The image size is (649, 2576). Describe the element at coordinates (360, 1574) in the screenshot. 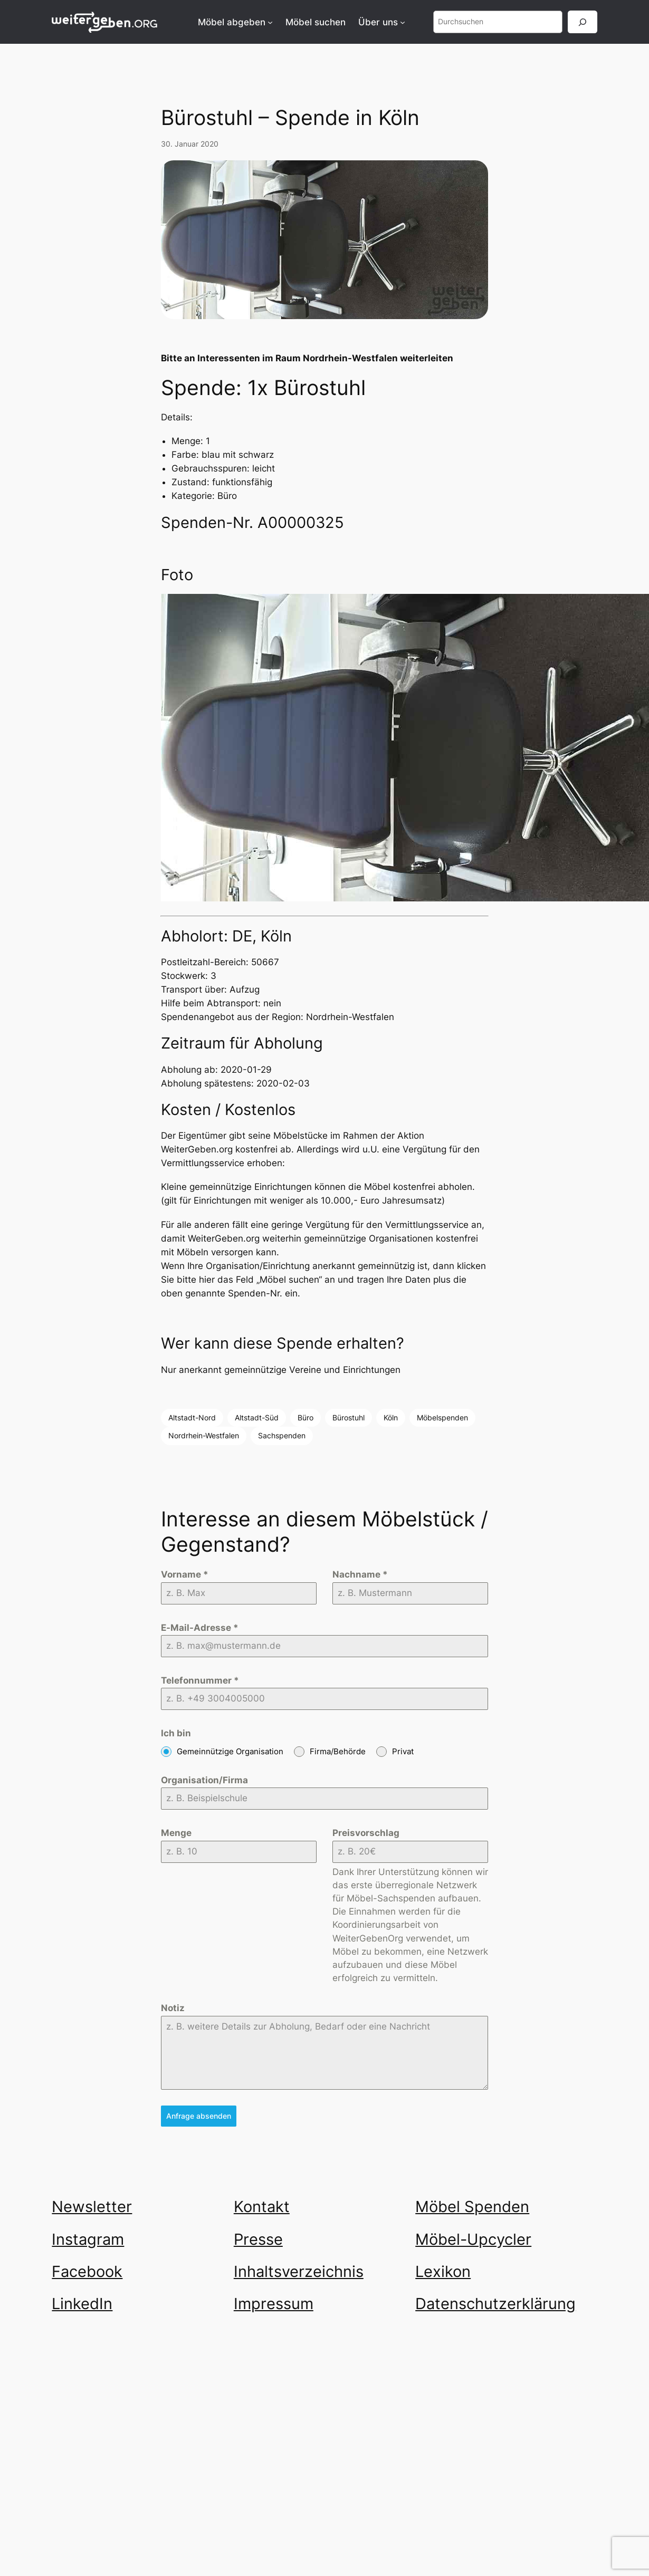

I see `Nachname` at that location.